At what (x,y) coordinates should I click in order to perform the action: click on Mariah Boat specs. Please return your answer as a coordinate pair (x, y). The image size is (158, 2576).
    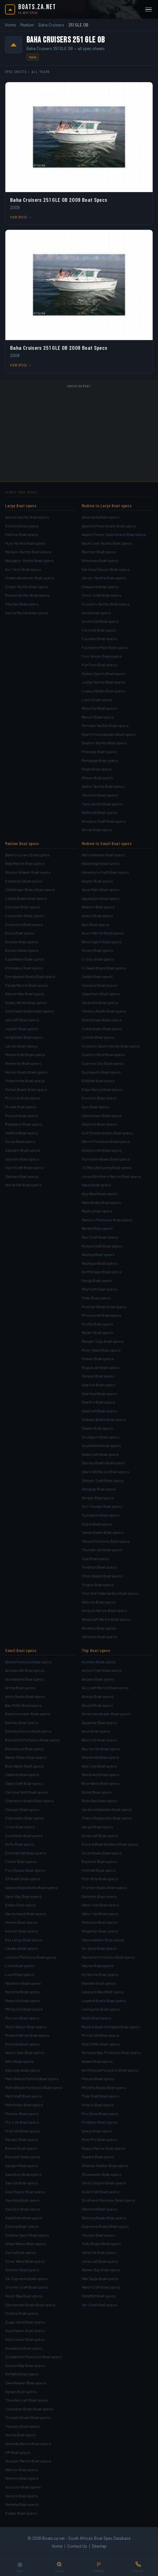
    Looking at the image, I should click on (97, 1228).